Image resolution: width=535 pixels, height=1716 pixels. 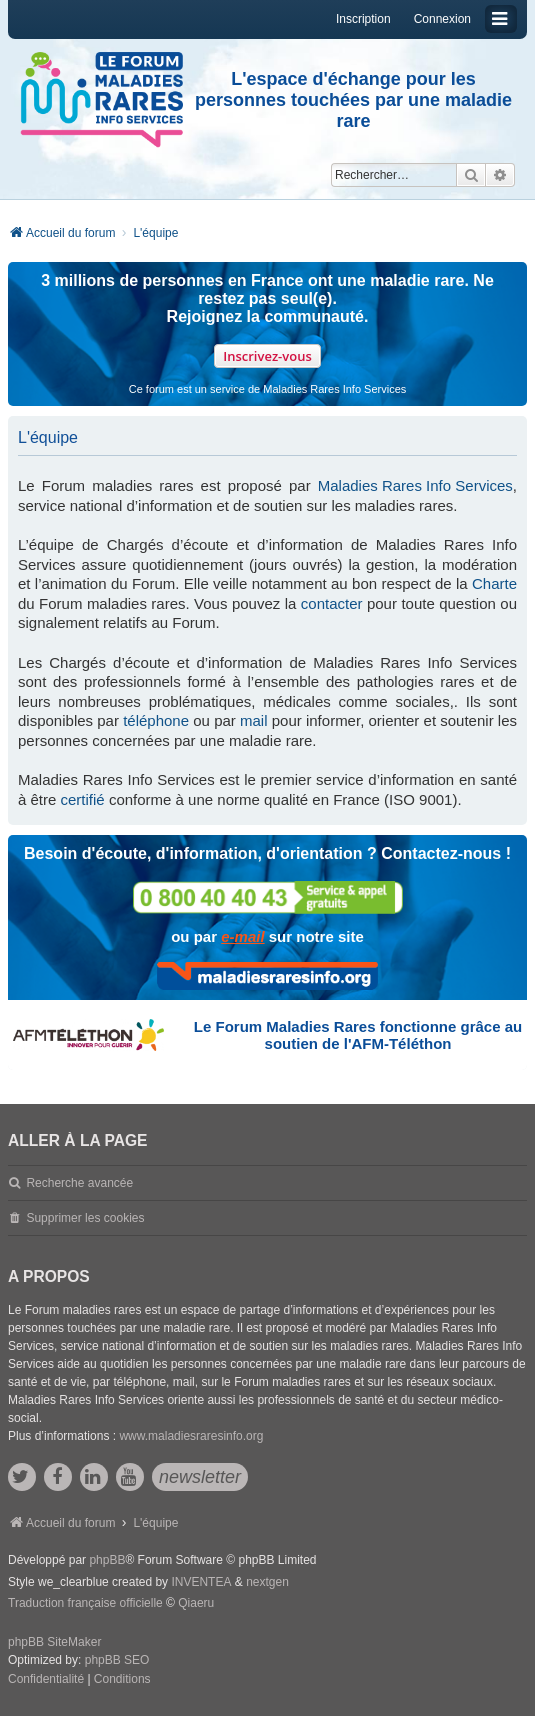 I want to click on phpBB SEO, so click(x=117, y=1660).